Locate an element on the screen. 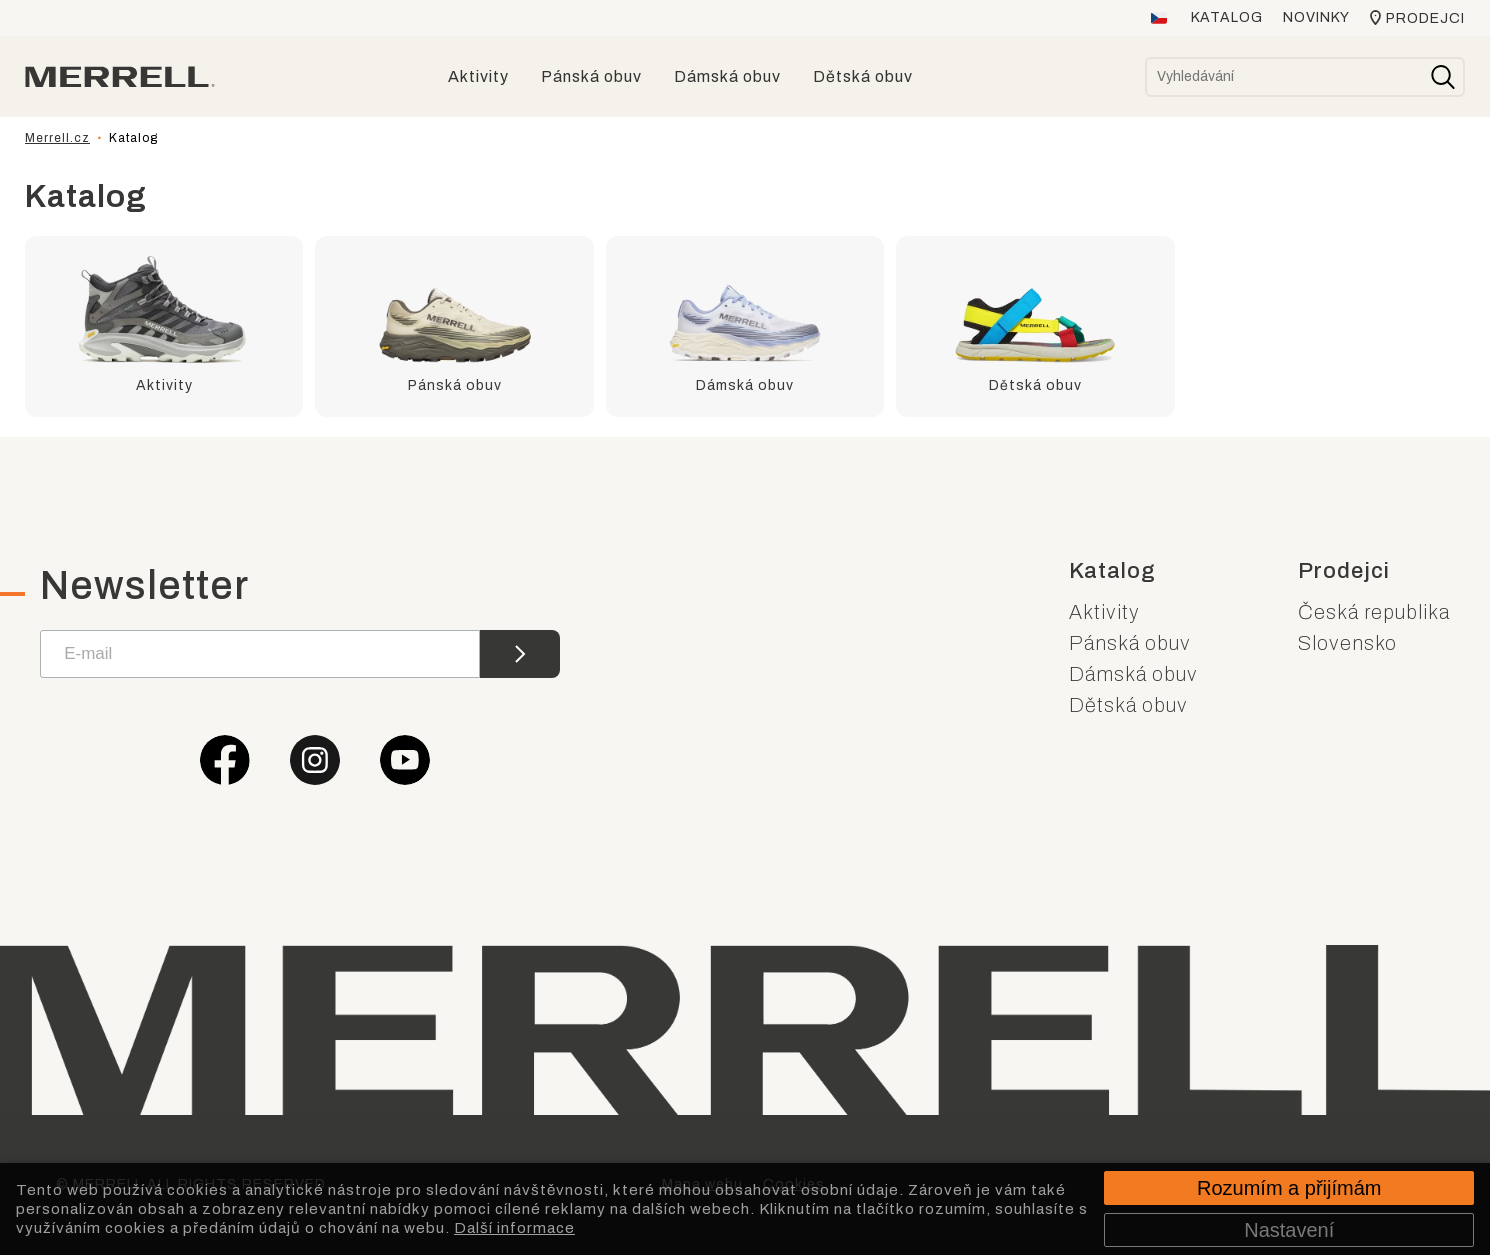 The height and width of the screenshot is (1255, 1490). Česká republika is located at coordinates (1374, 612).